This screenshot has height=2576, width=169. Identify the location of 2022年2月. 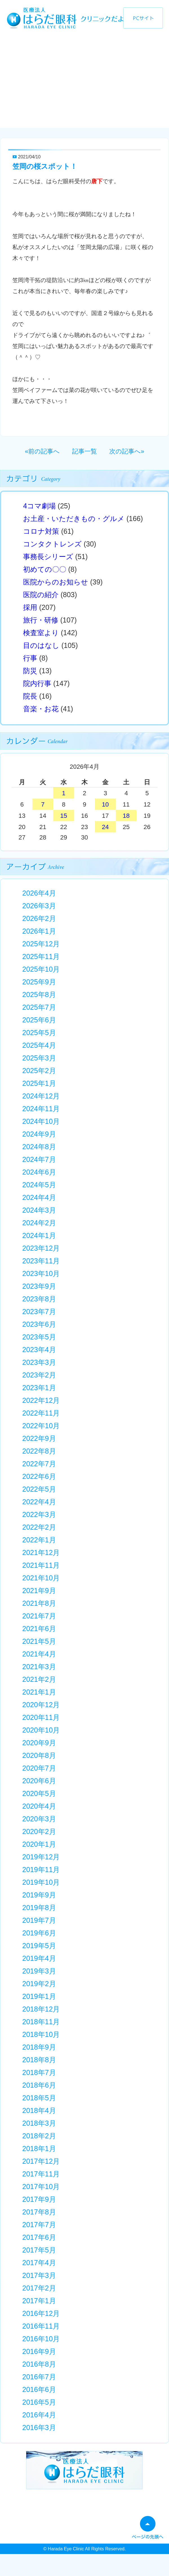
(39, 1527).